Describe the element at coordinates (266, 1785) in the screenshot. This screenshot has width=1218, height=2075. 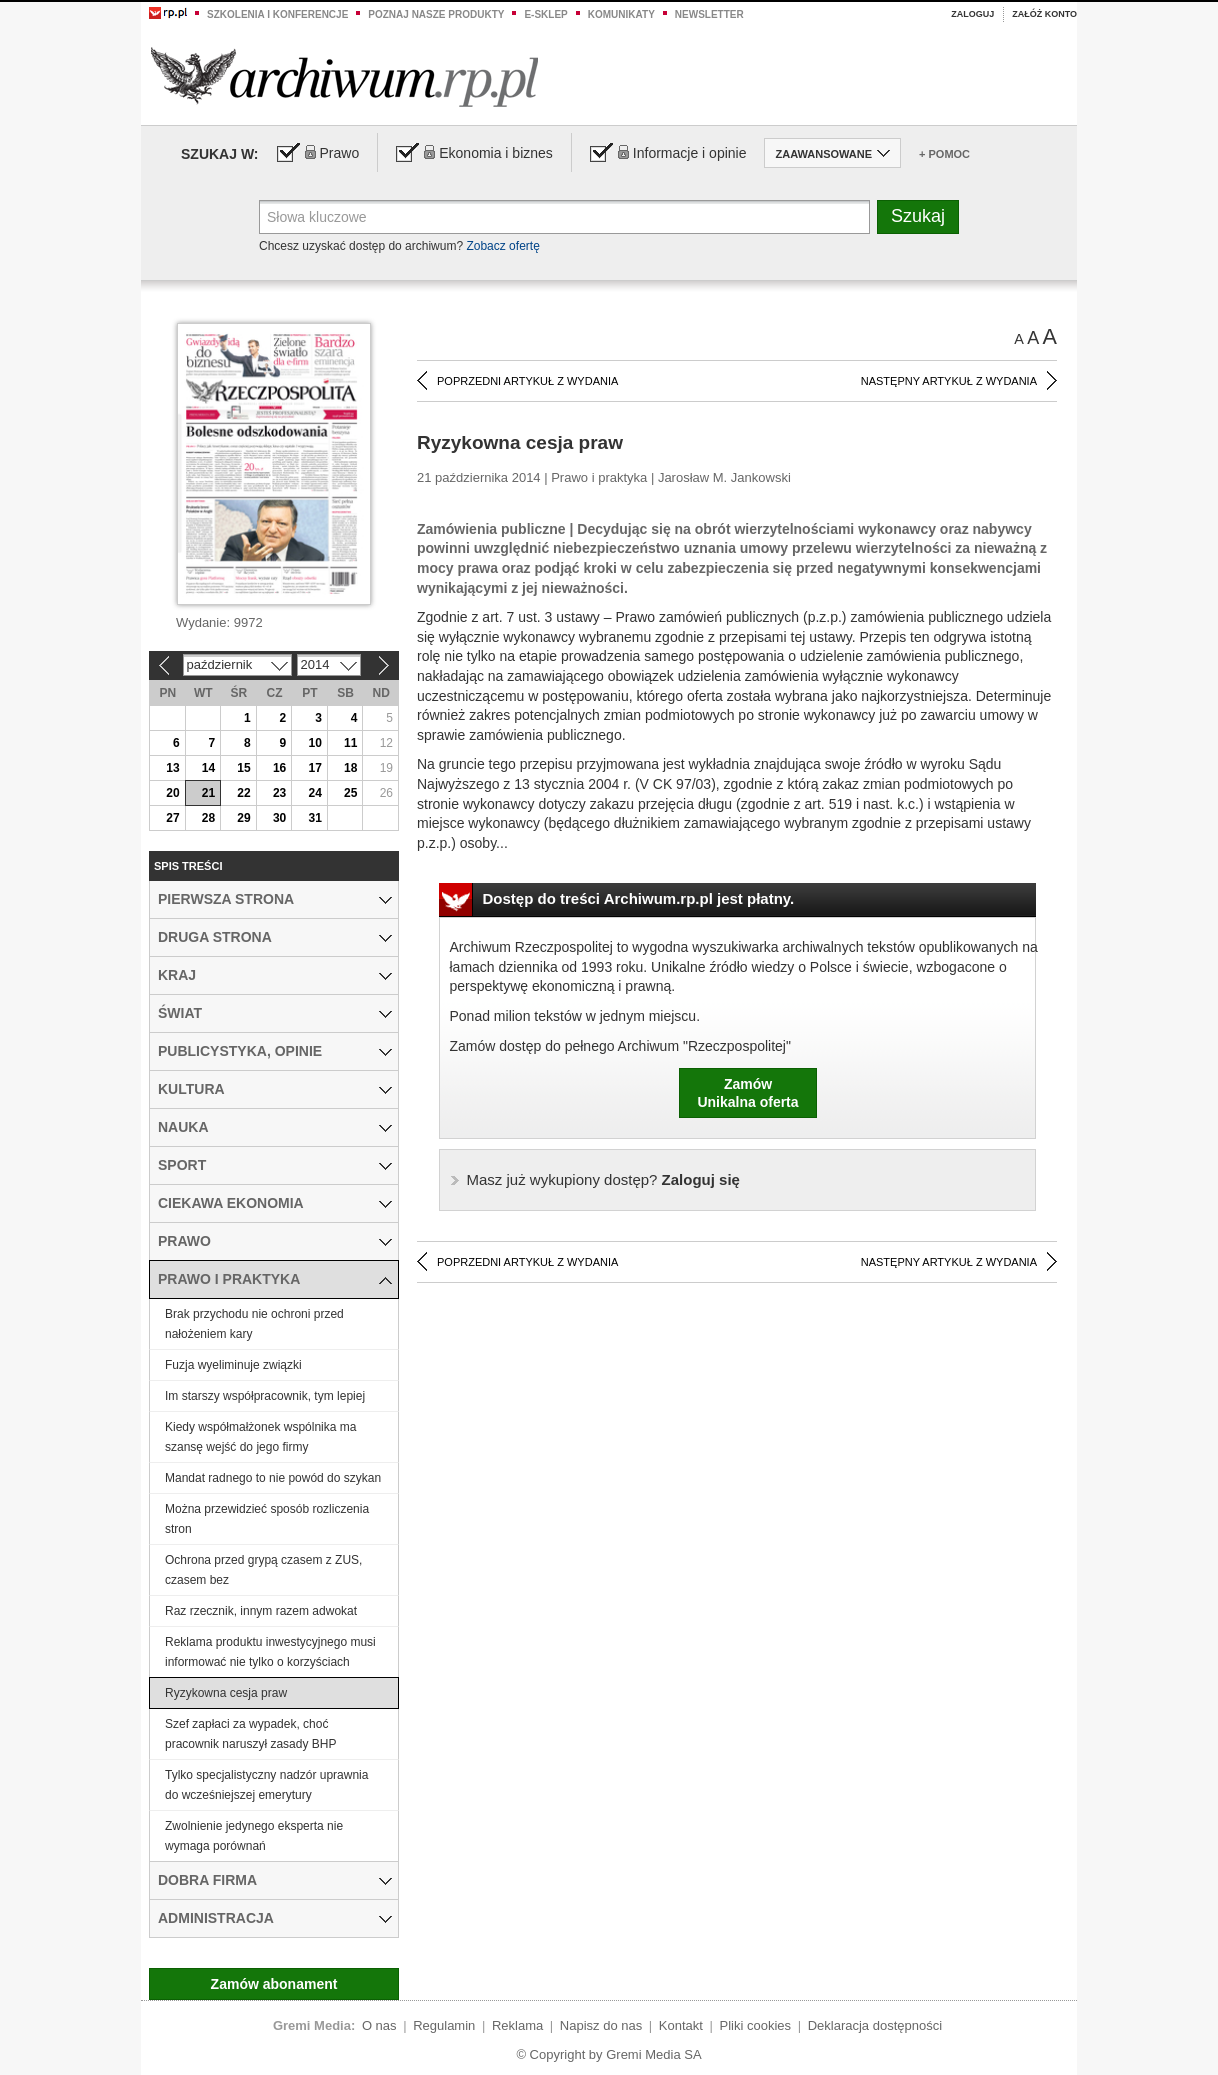
I see `Tylko specjalistyczny nadzór uprawnia do wcześniejszej emerytury` at that location.